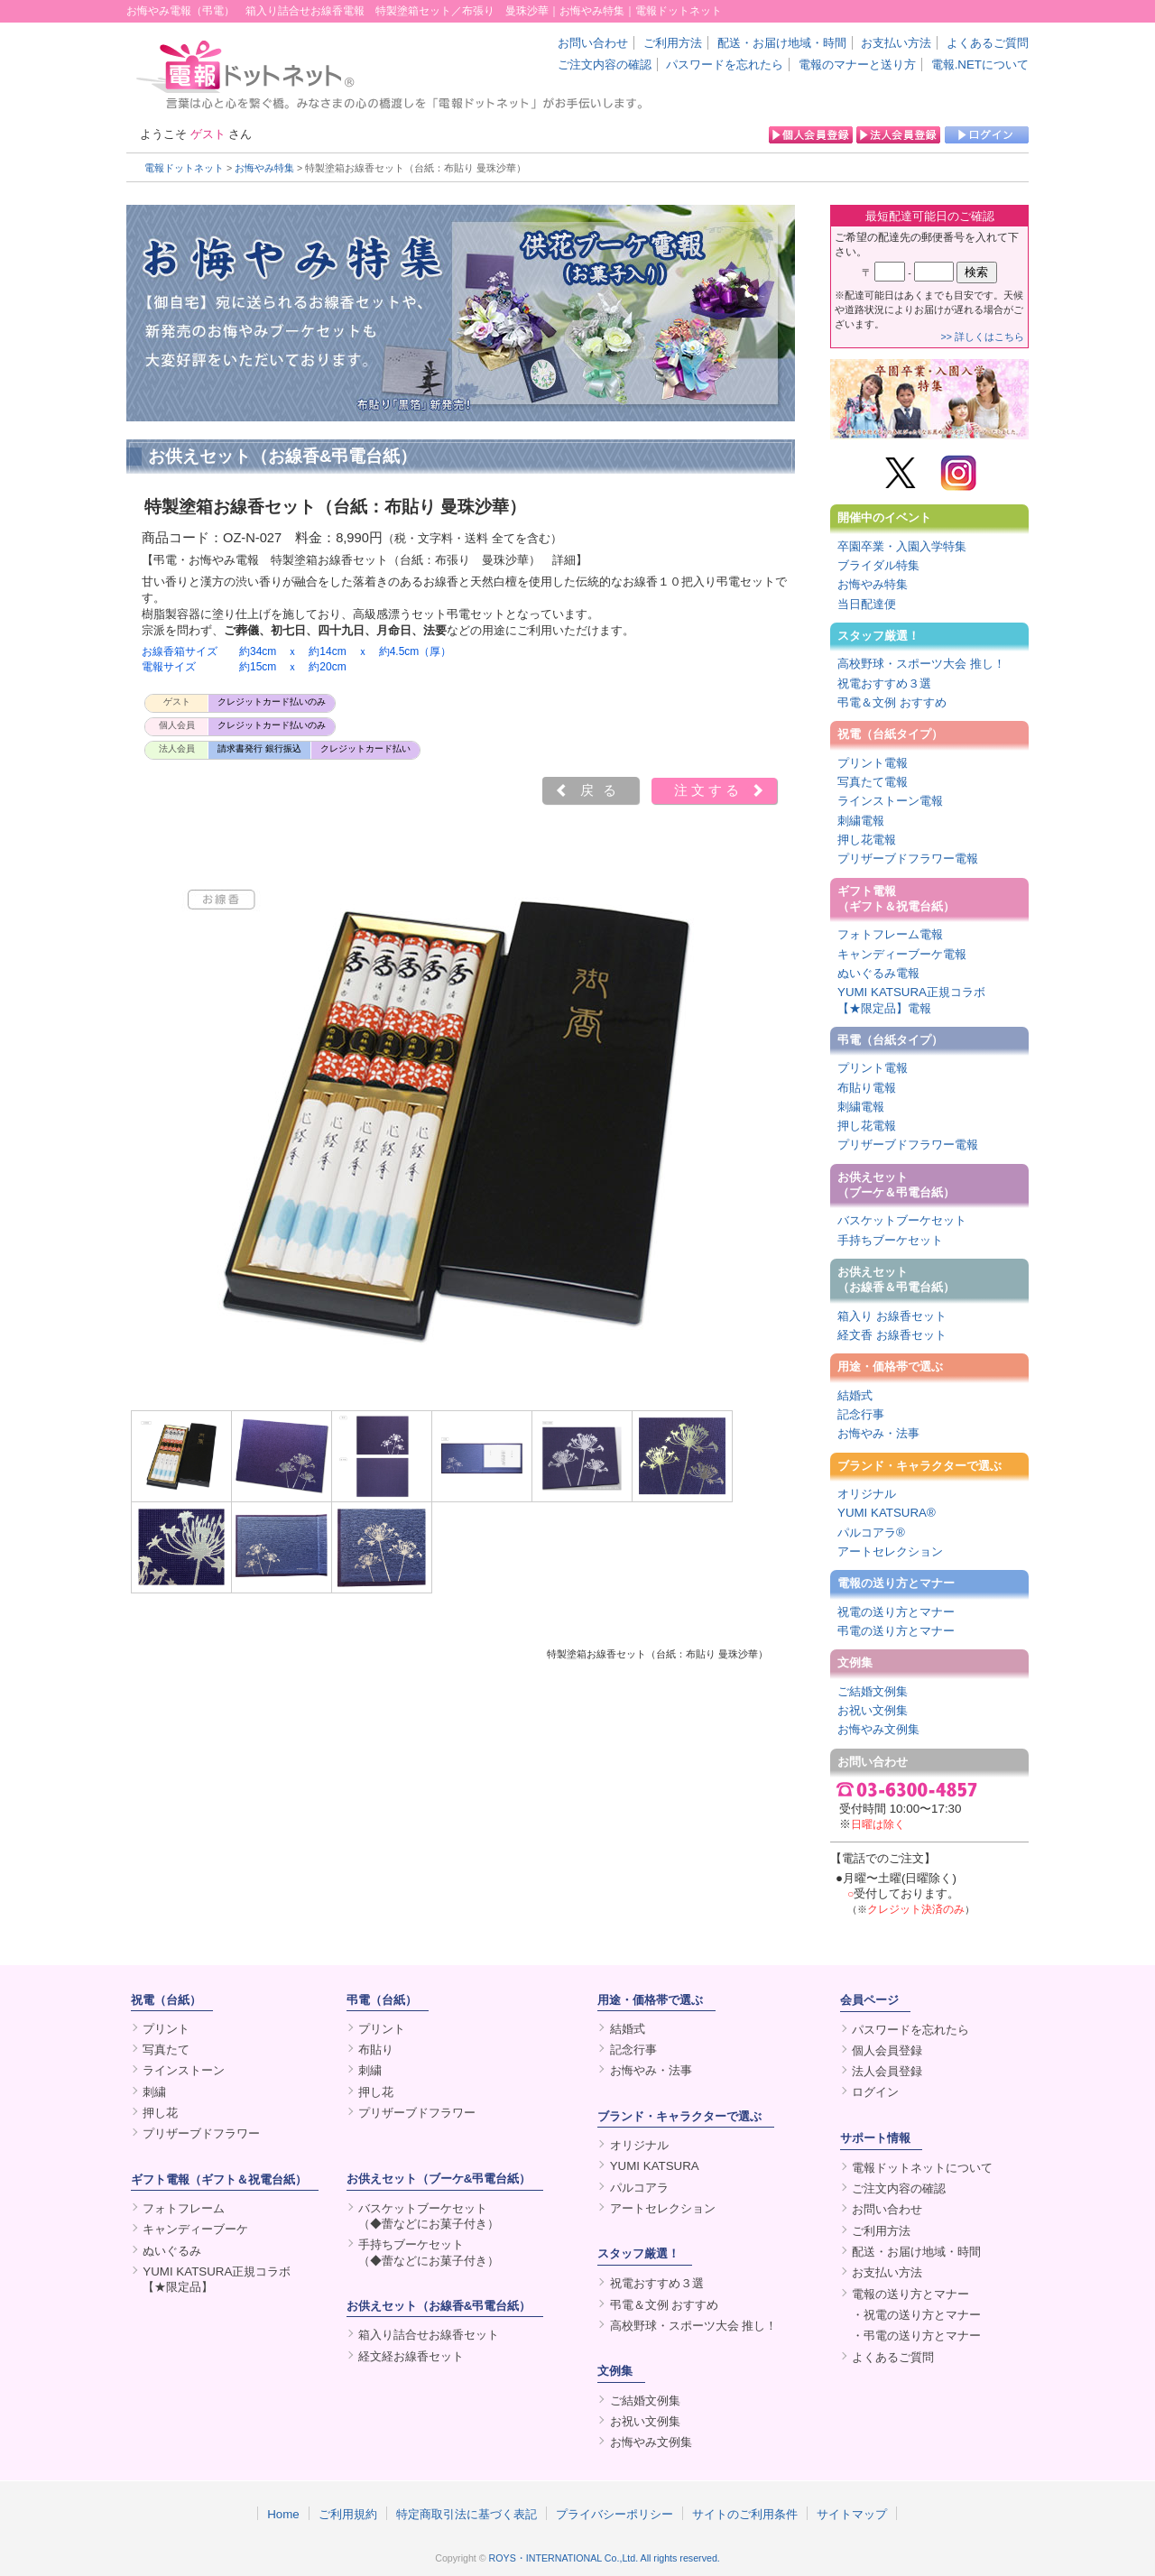 The image size is (1155, 2576). I want to click on 用途・価格帯で選ぶ, so click(890, 1366).